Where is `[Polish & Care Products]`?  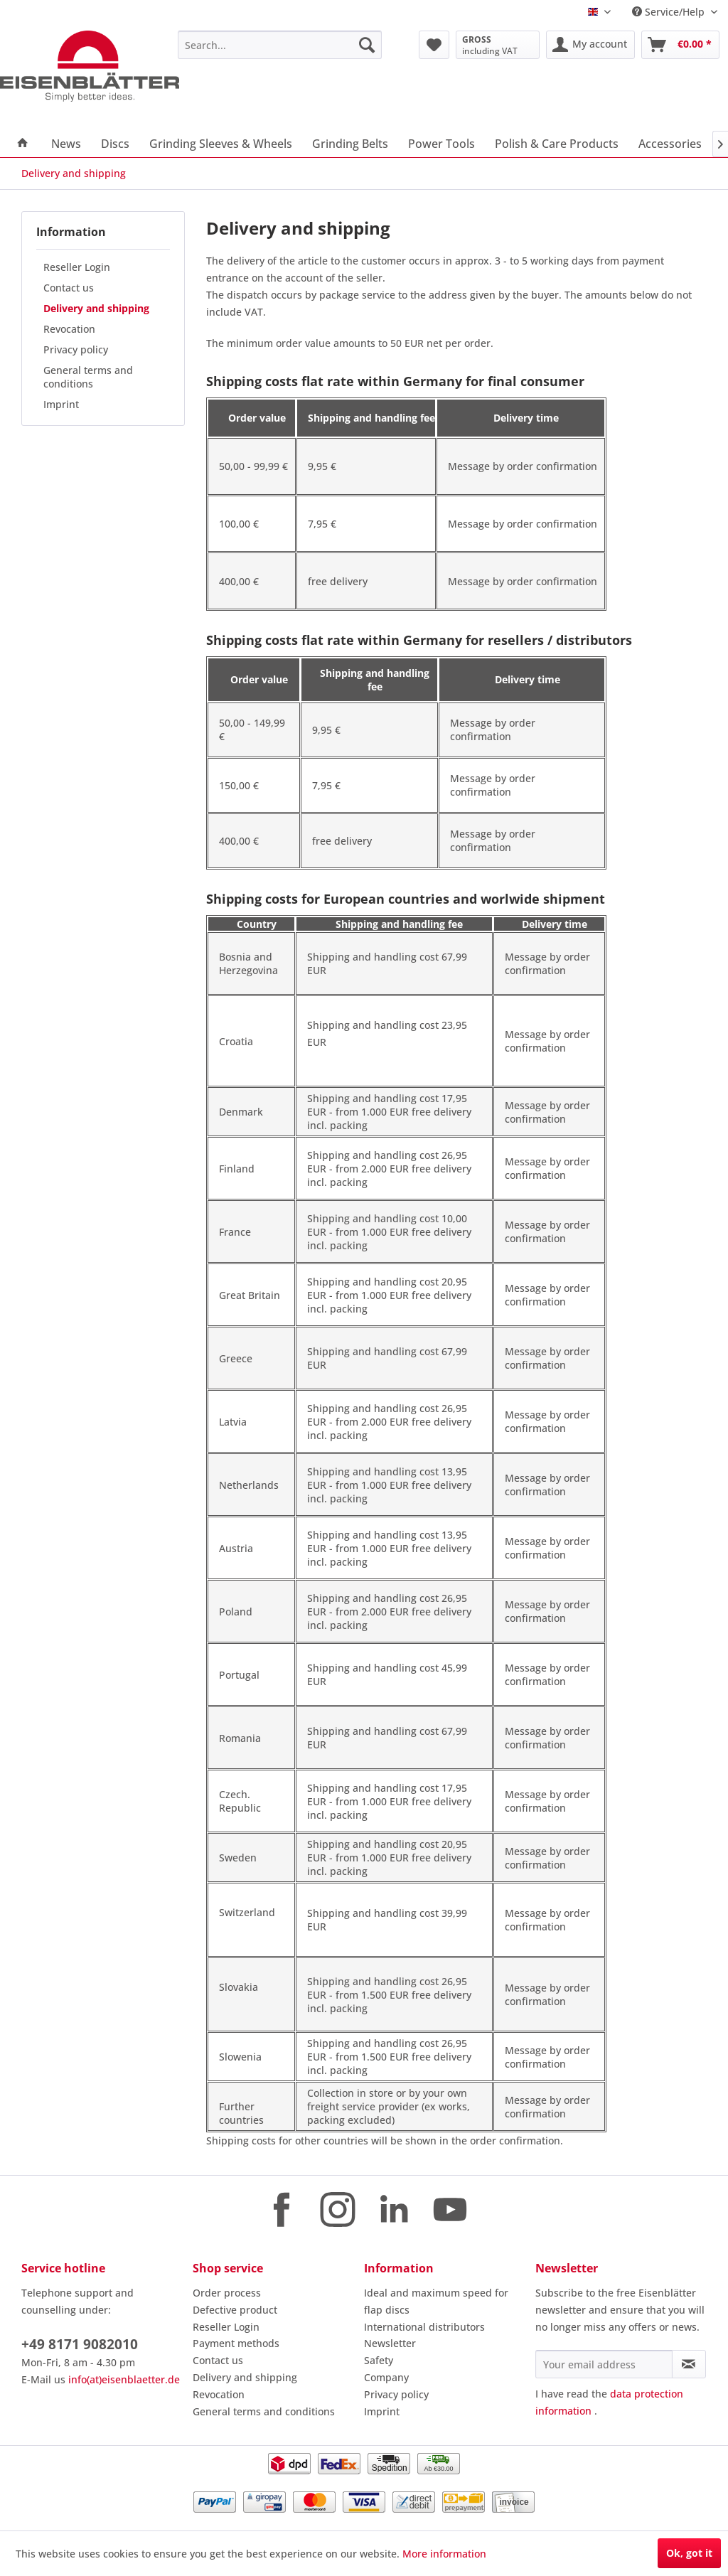 [Polish & Care Products] is located at coordinates (556, 143).